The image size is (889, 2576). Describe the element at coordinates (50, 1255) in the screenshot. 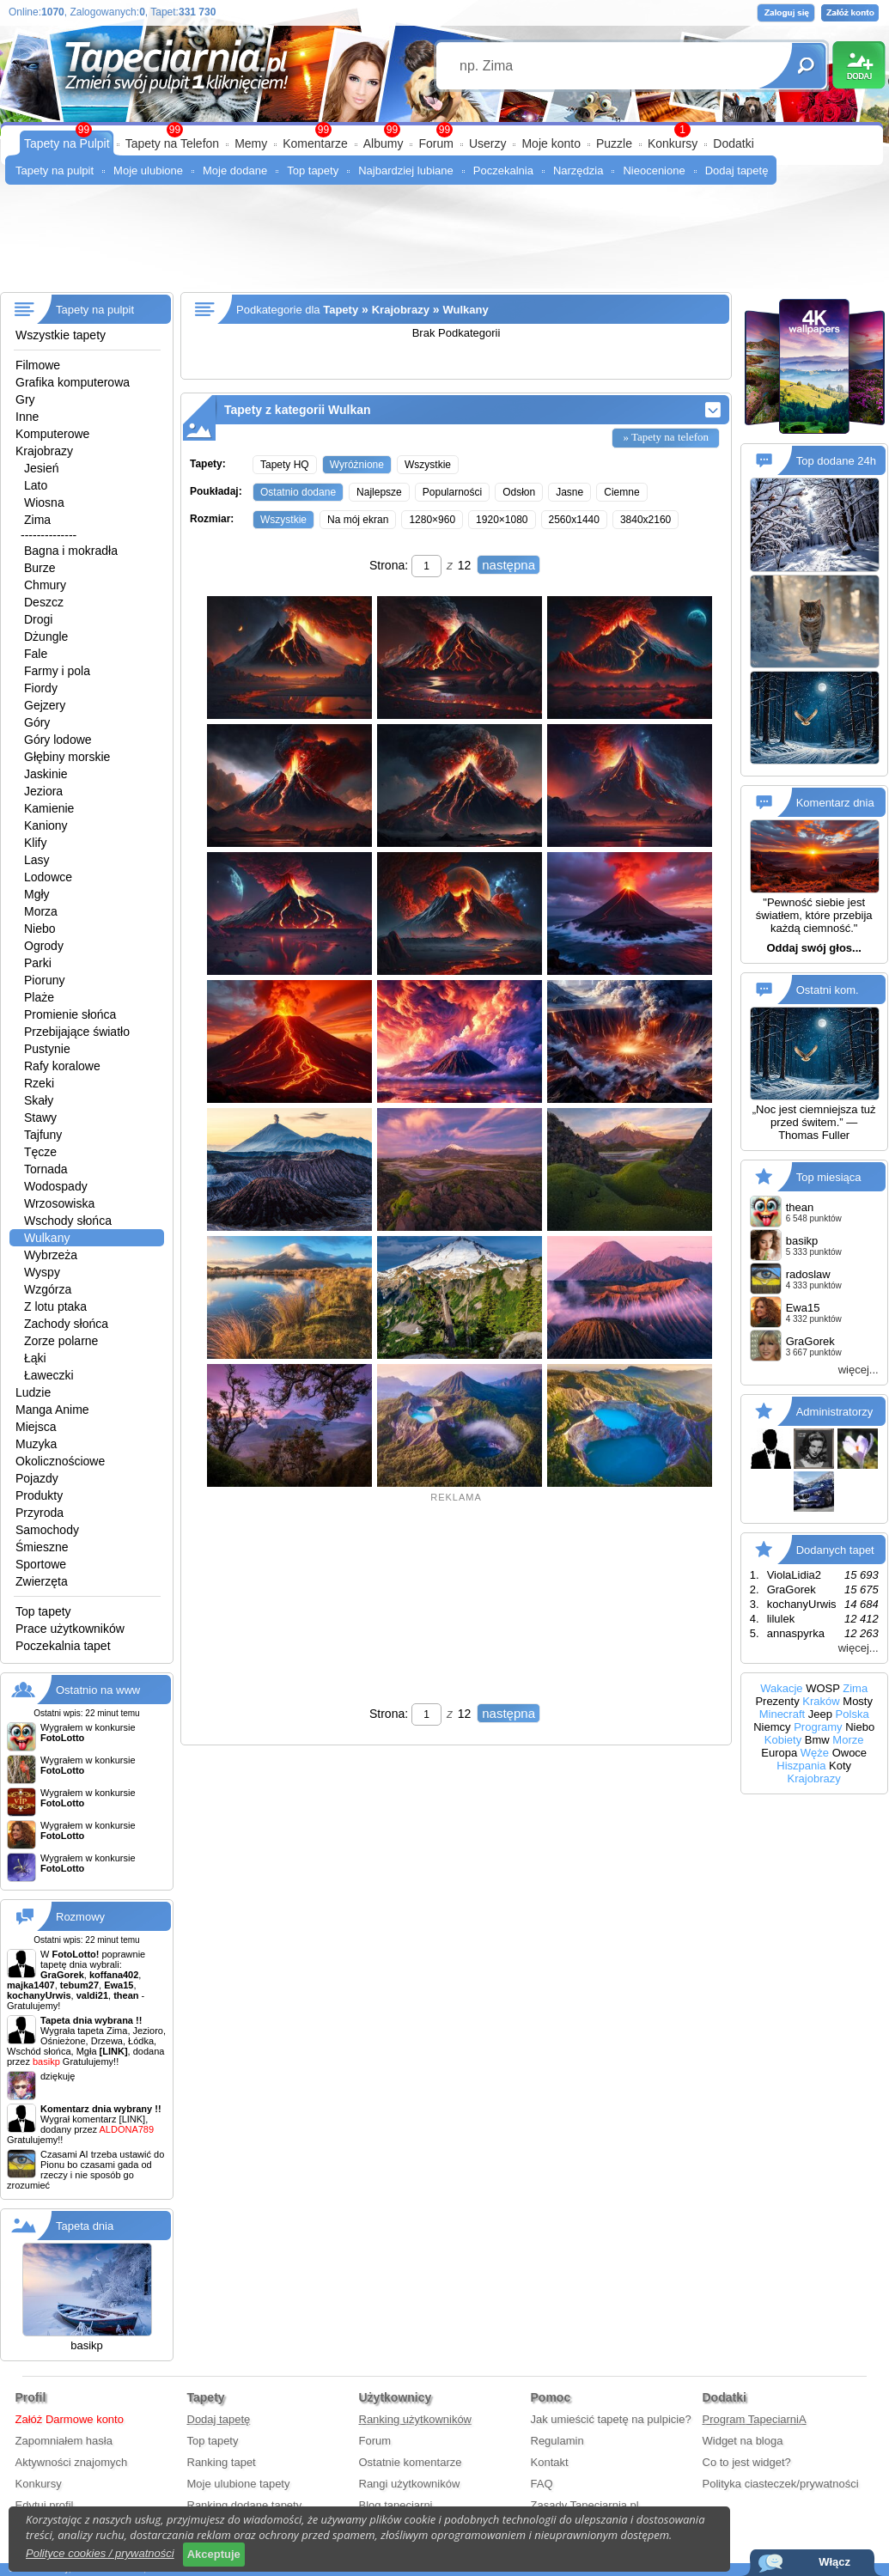

I see `Wybrzeża` at that location.